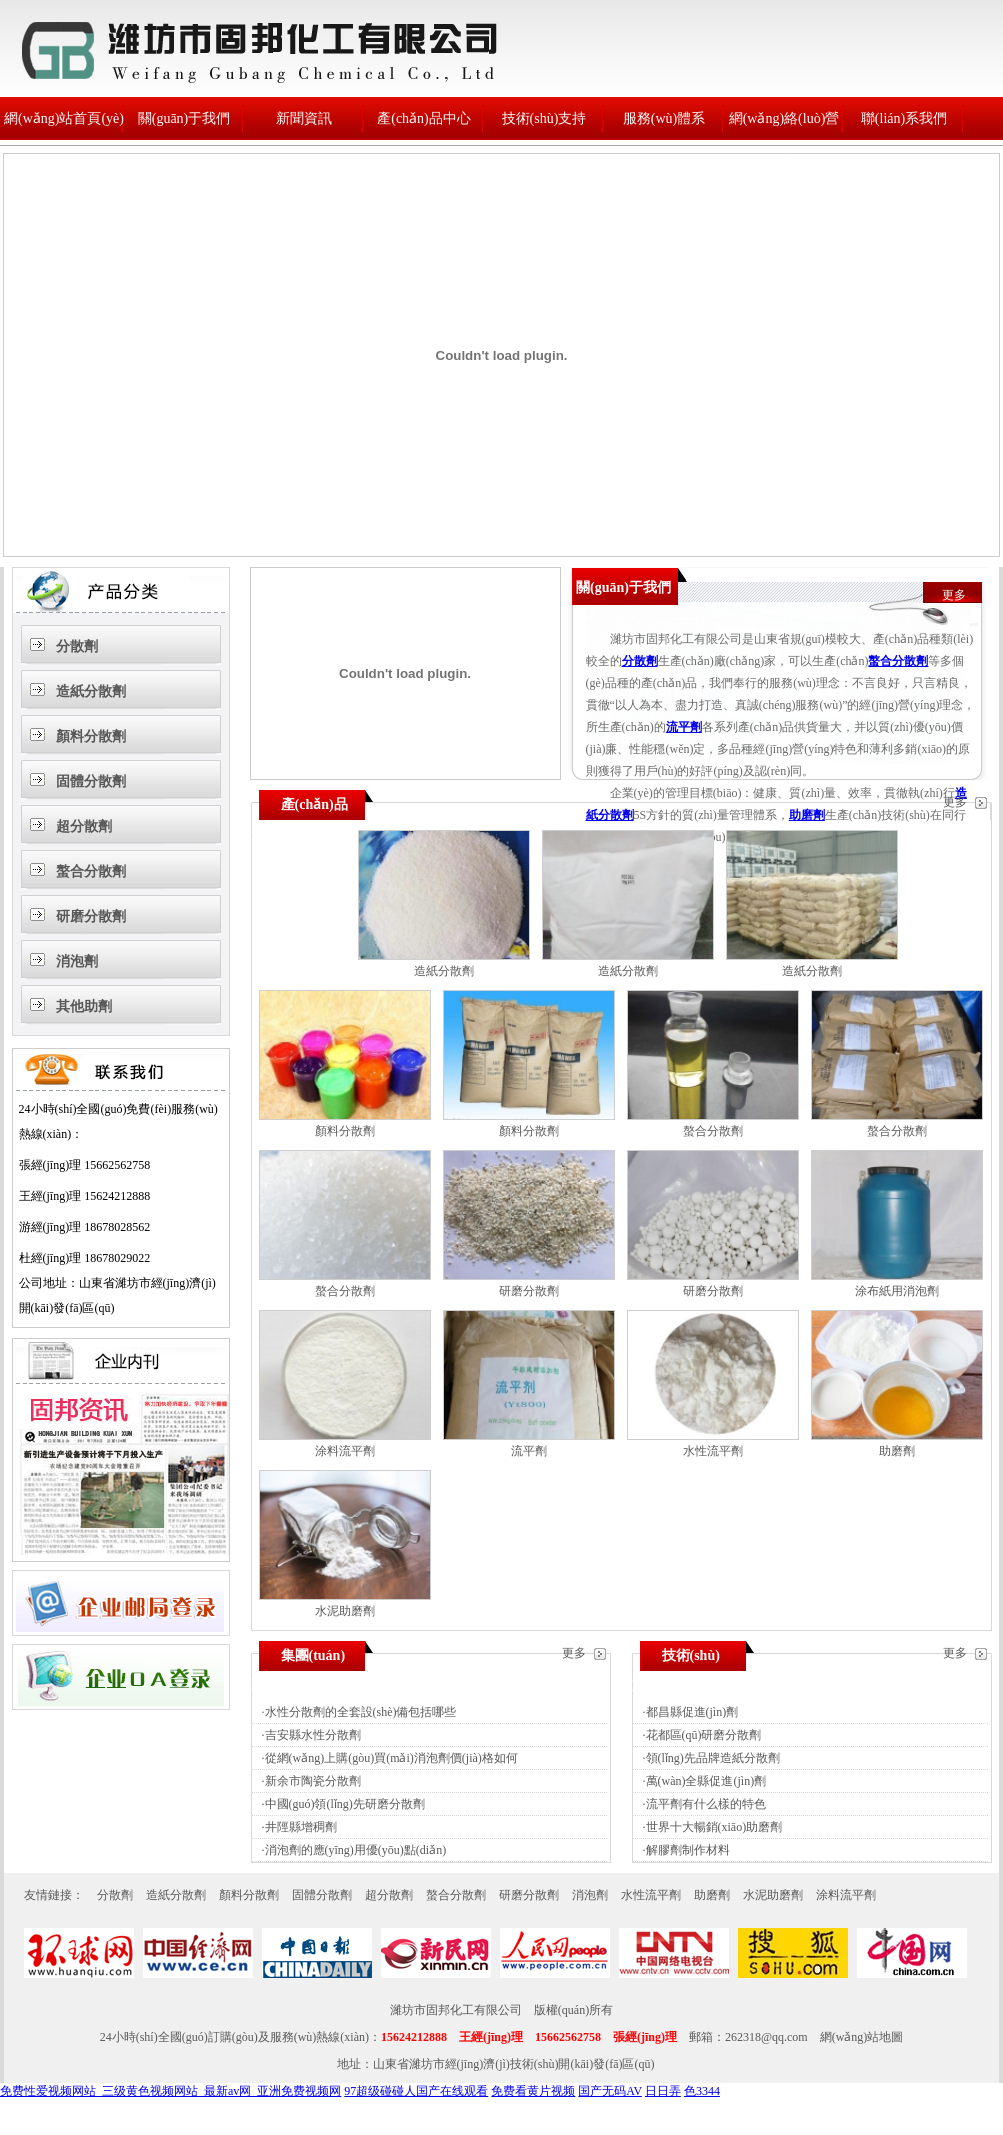  Describe the element at coordinates (713, 1451) in the screenshot. I see `水性流平劑` at that location.